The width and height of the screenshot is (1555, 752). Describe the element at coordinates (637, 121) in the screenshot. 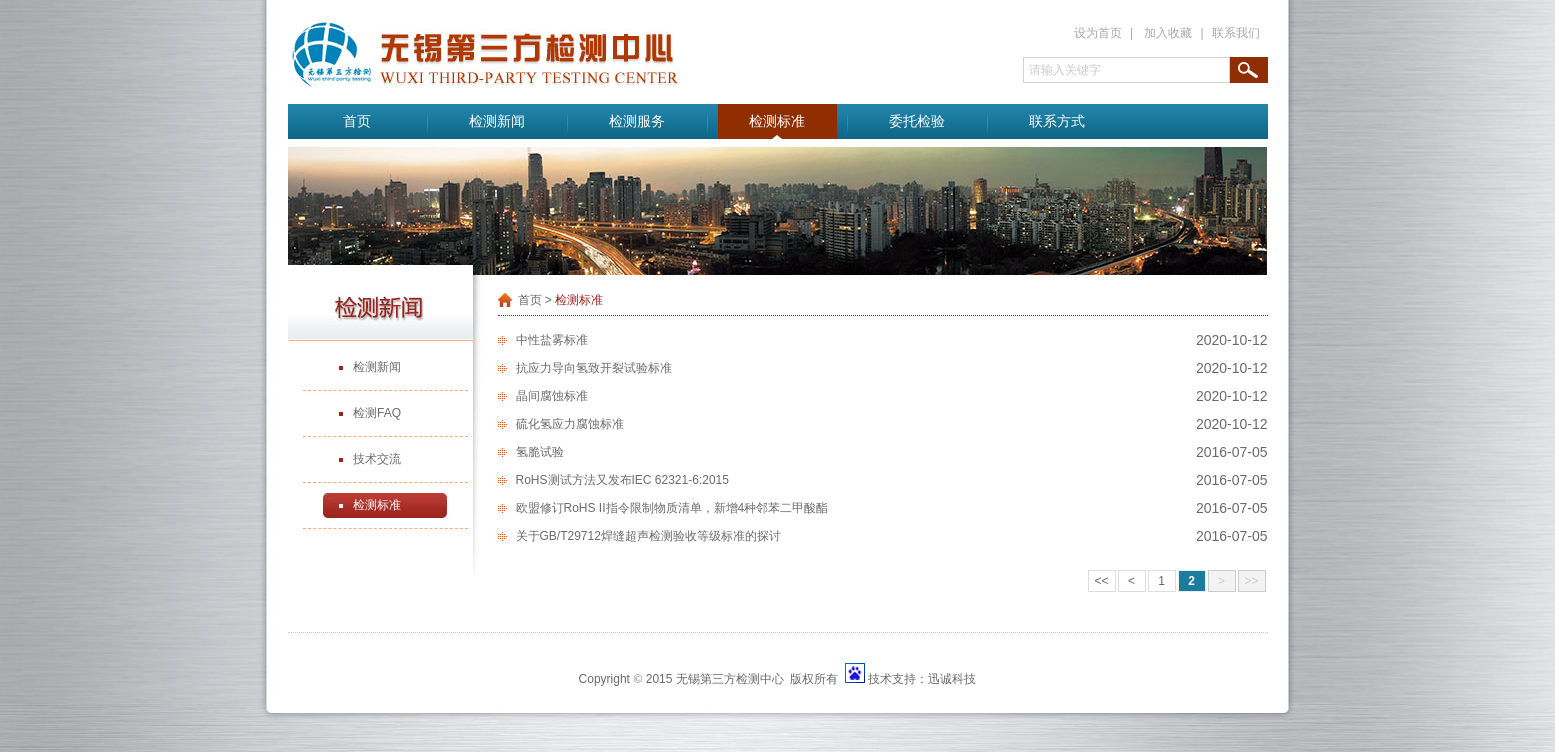

I see `检测服务` at that location.